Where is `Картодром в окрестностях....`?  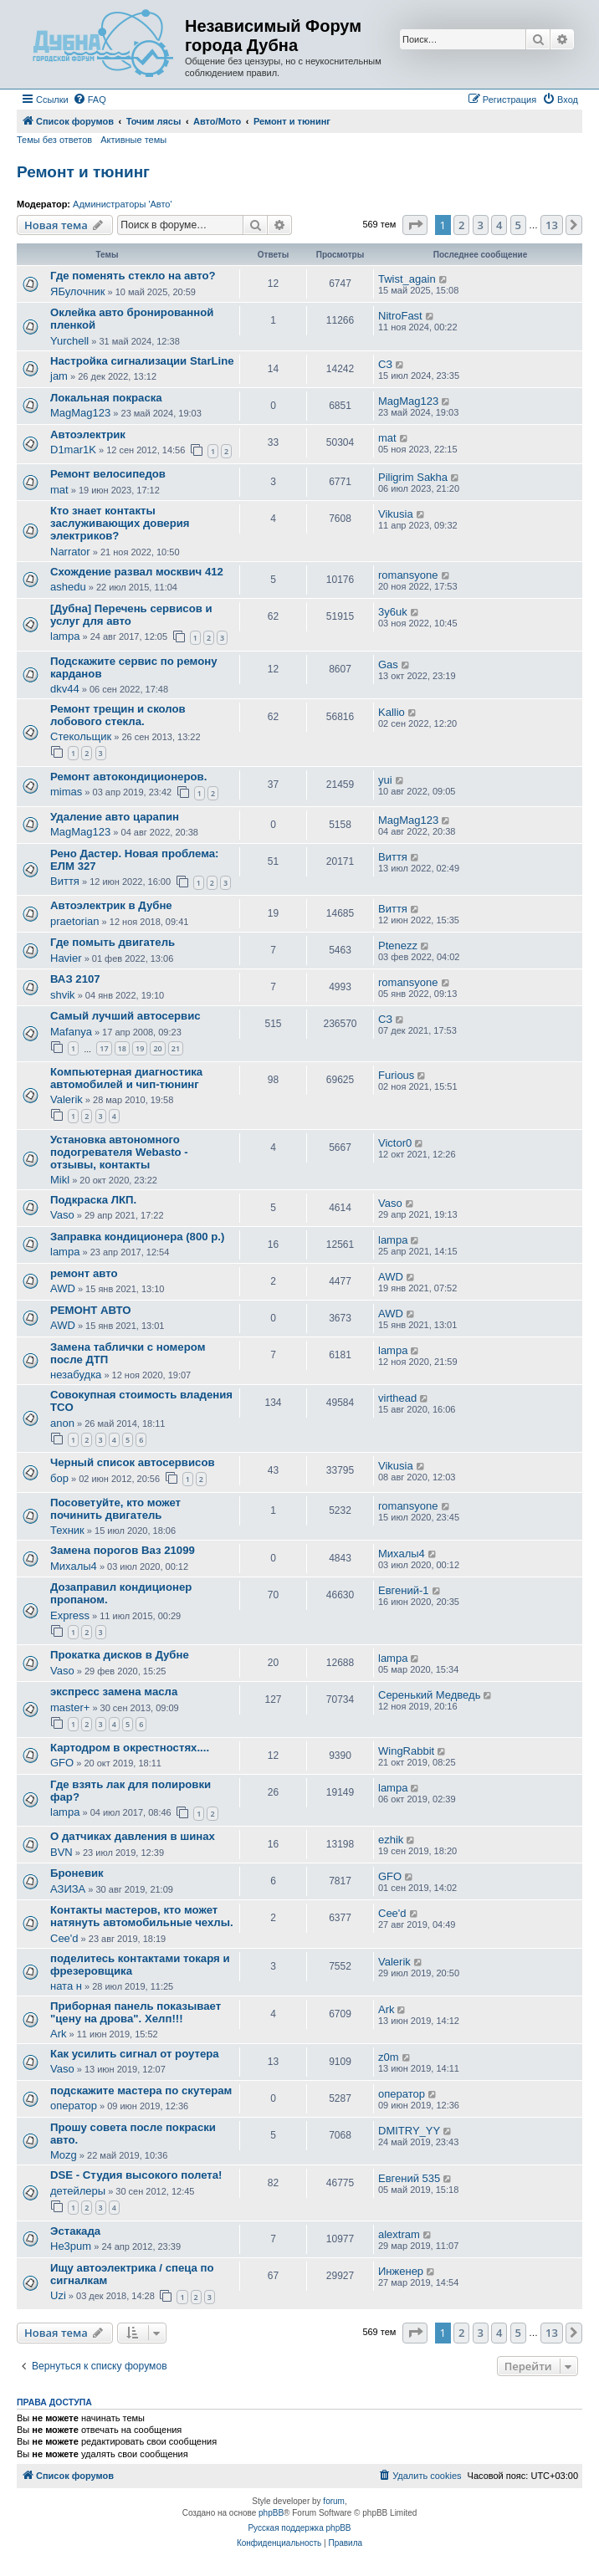 Картодром в окрестностях.... is located at coordinates (129, 1747).